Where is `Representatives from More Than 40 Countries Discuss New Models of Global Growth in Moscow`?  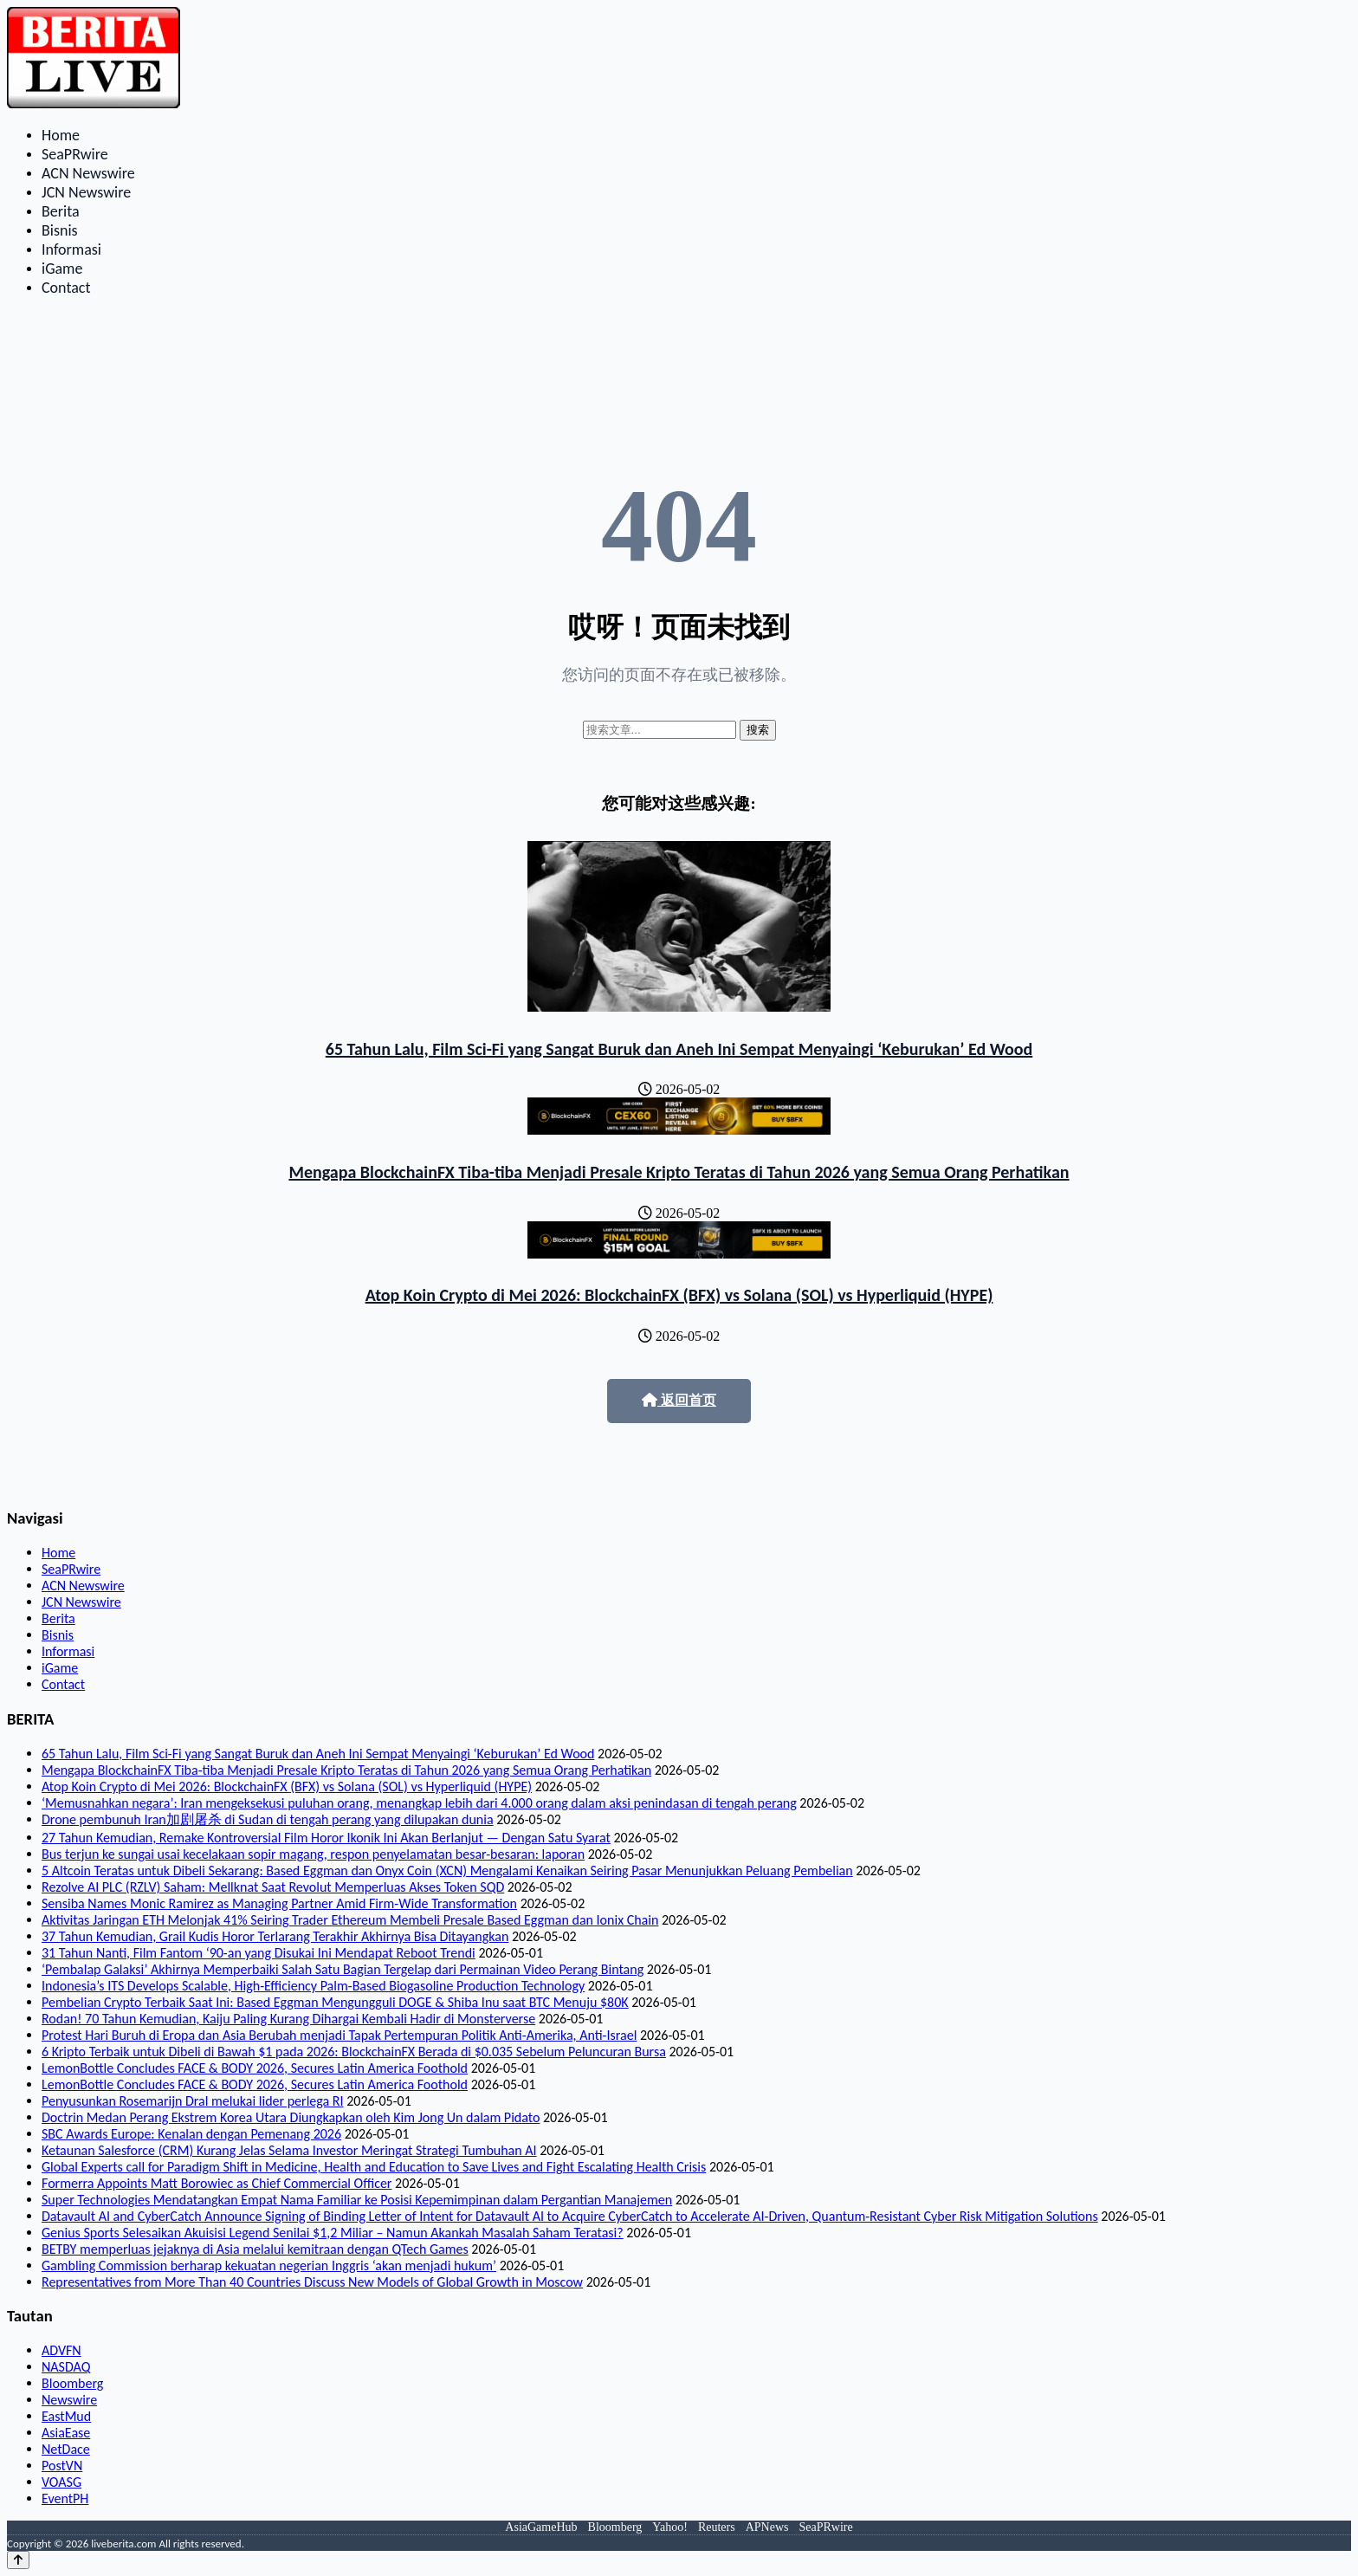
Representatives from More Than 40 Countries Discuss New Models of Global Growth in Moscow is located at coordinates (312, 2282).